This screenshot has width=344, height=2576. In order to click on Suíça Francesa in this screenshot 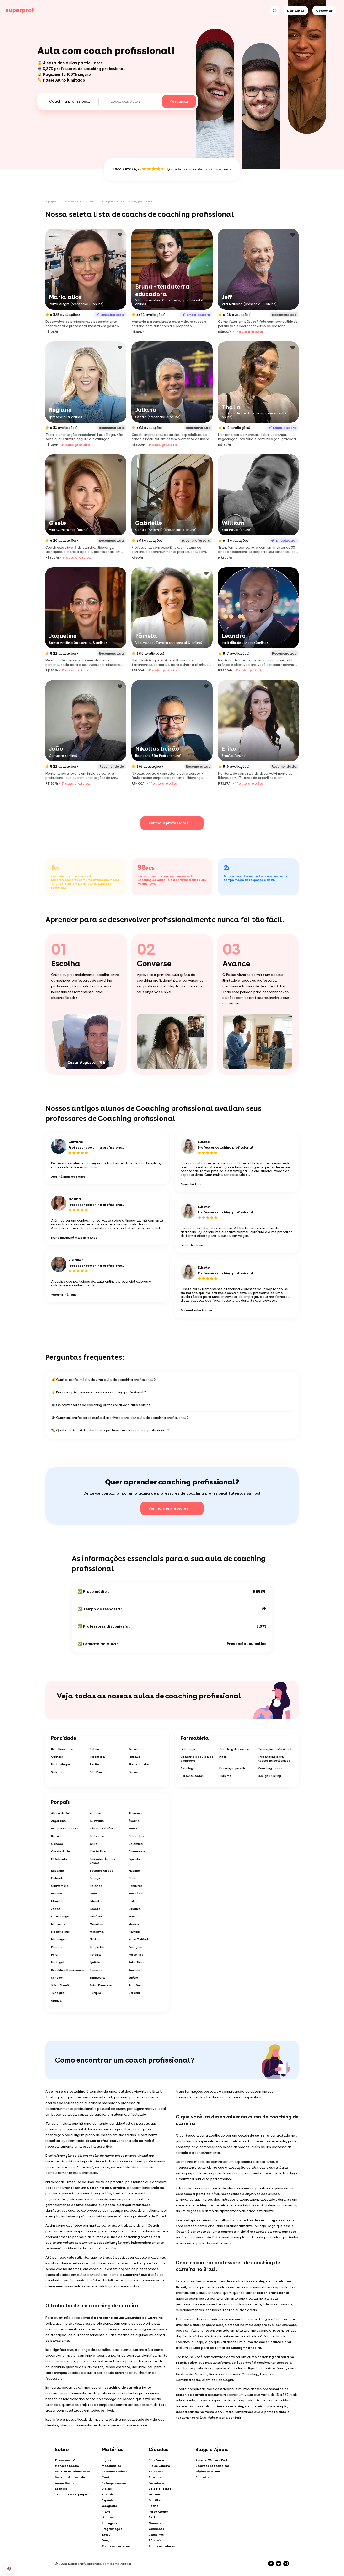, I will do `click(101, 1985)`.